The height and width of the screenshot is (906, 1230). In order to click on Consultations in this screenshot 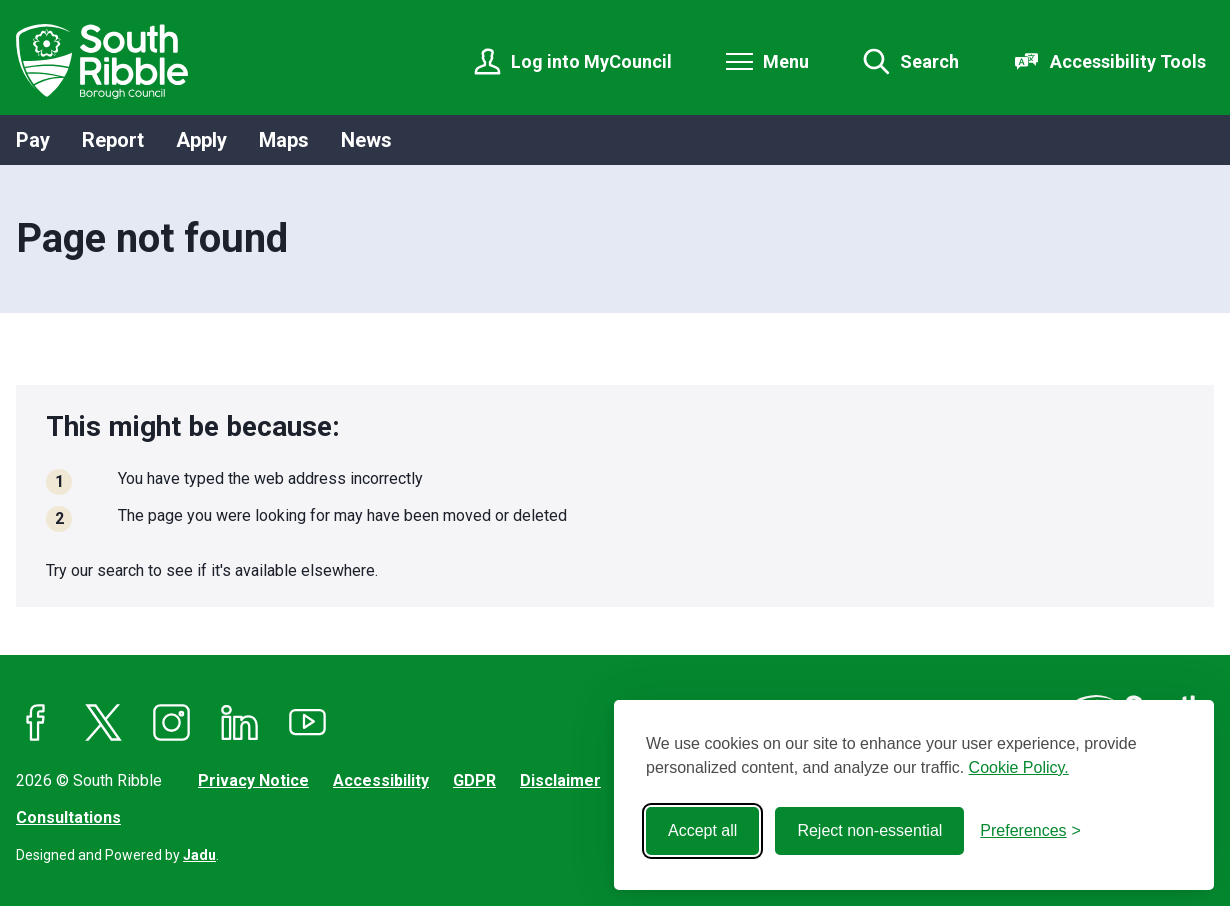, I will do `click(68, 817)`.